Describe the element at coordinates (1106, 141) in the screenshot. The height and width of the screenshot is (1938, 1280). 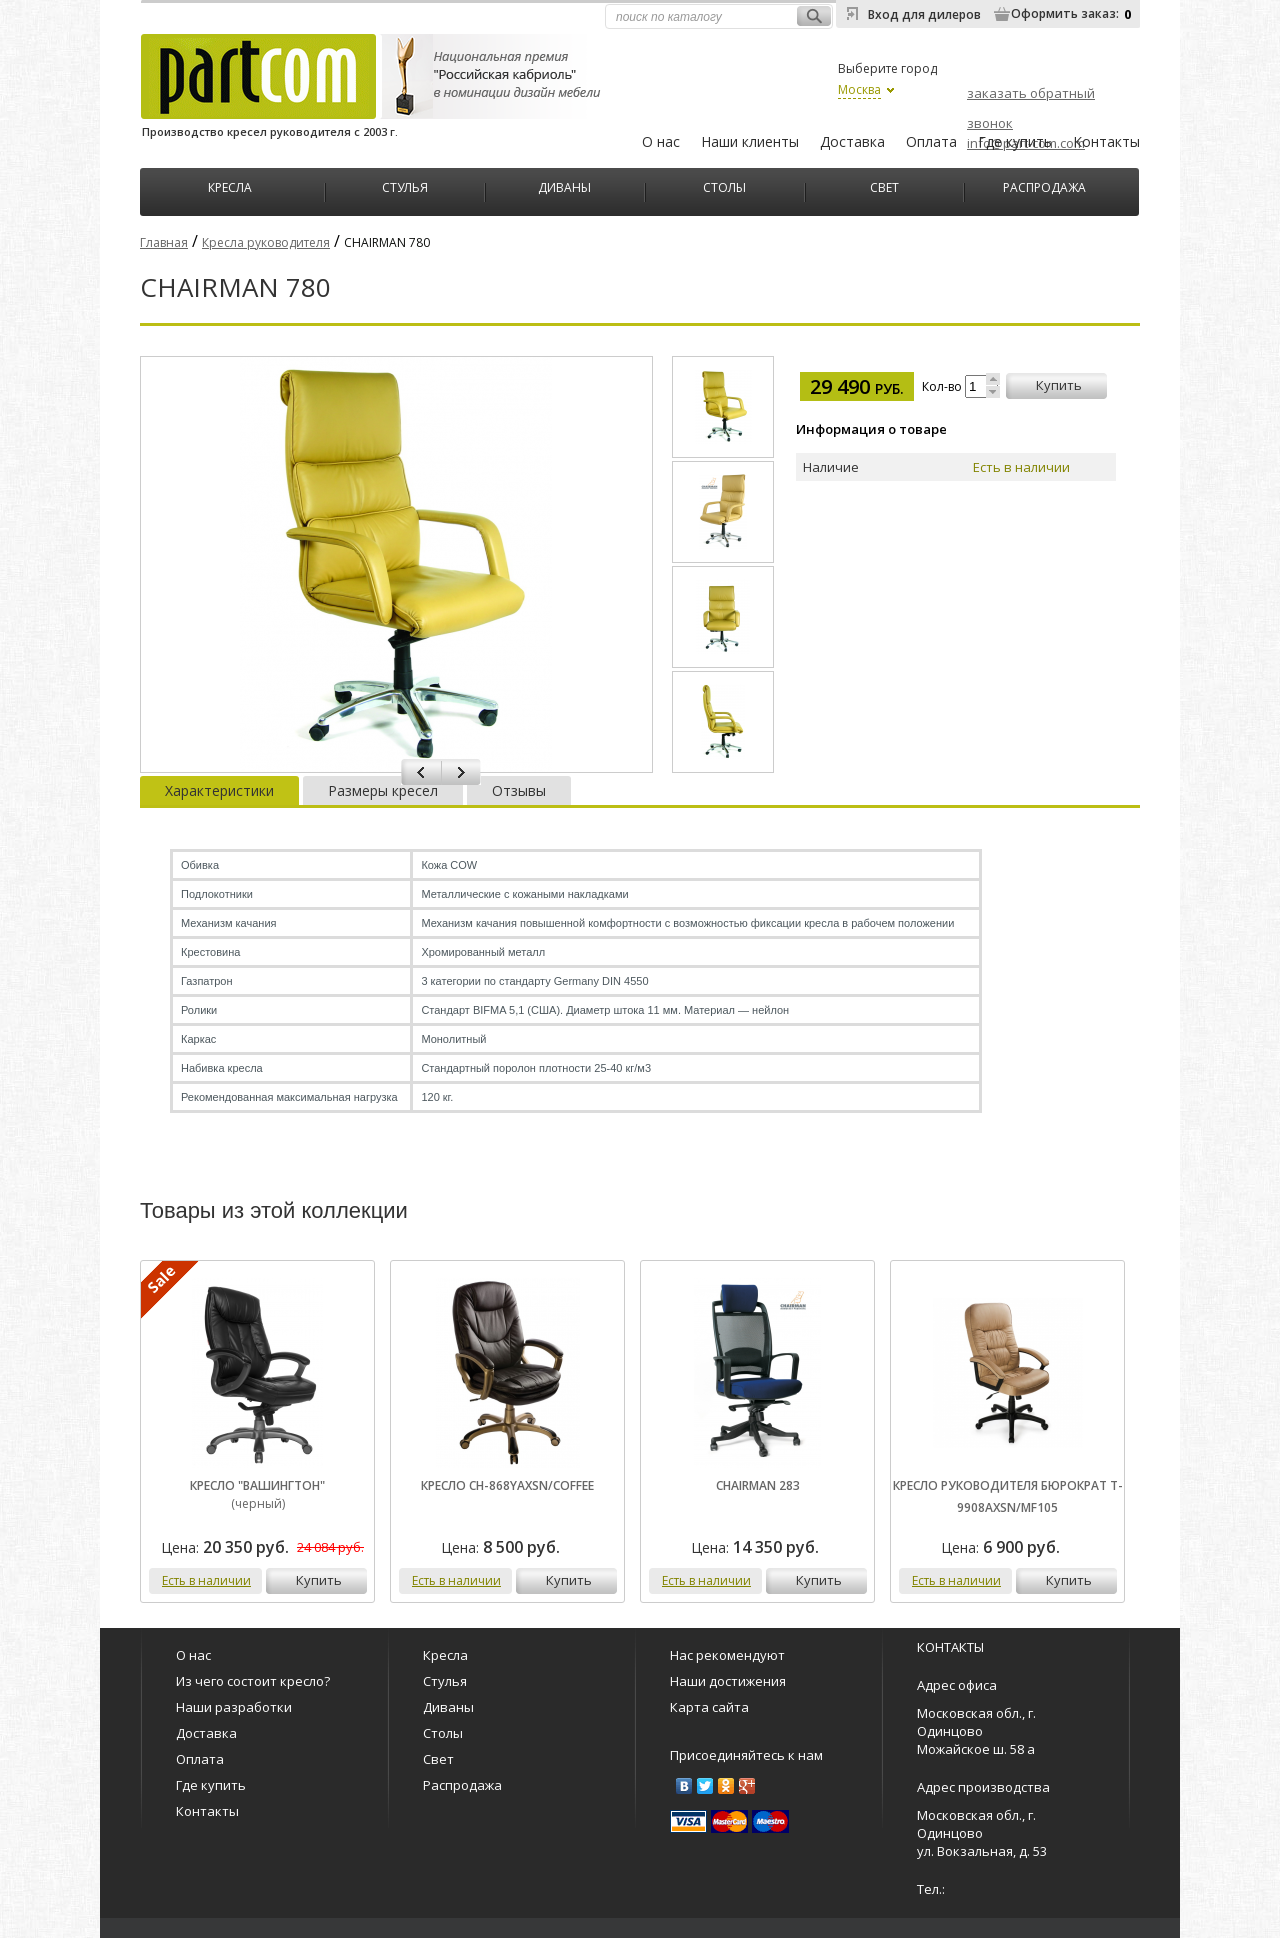
I see `Контакты` at that location.